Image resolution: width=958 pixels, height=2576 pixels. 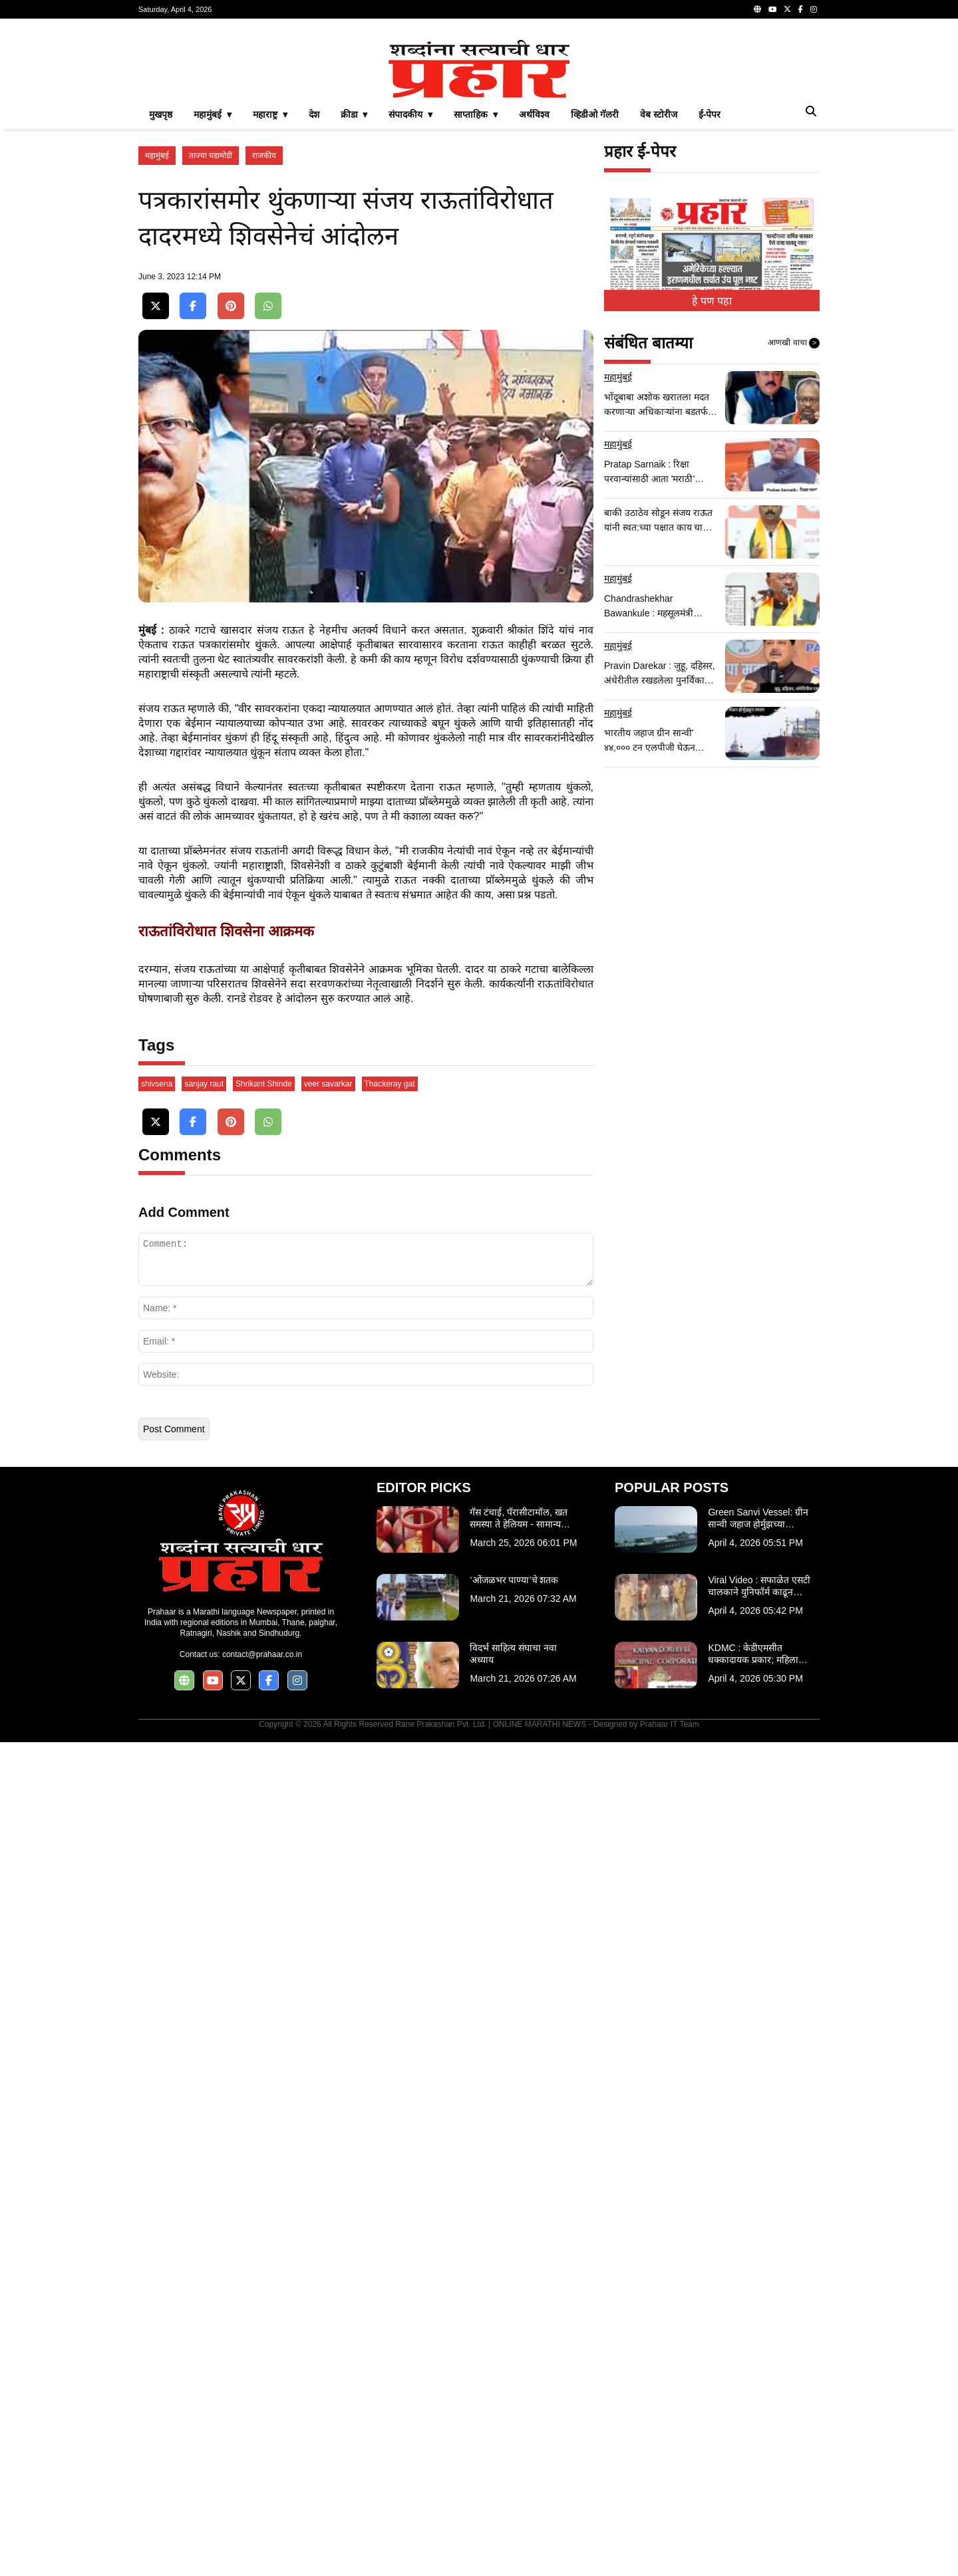 I want to click on sanjay raut, so click(x=204, y=1917).